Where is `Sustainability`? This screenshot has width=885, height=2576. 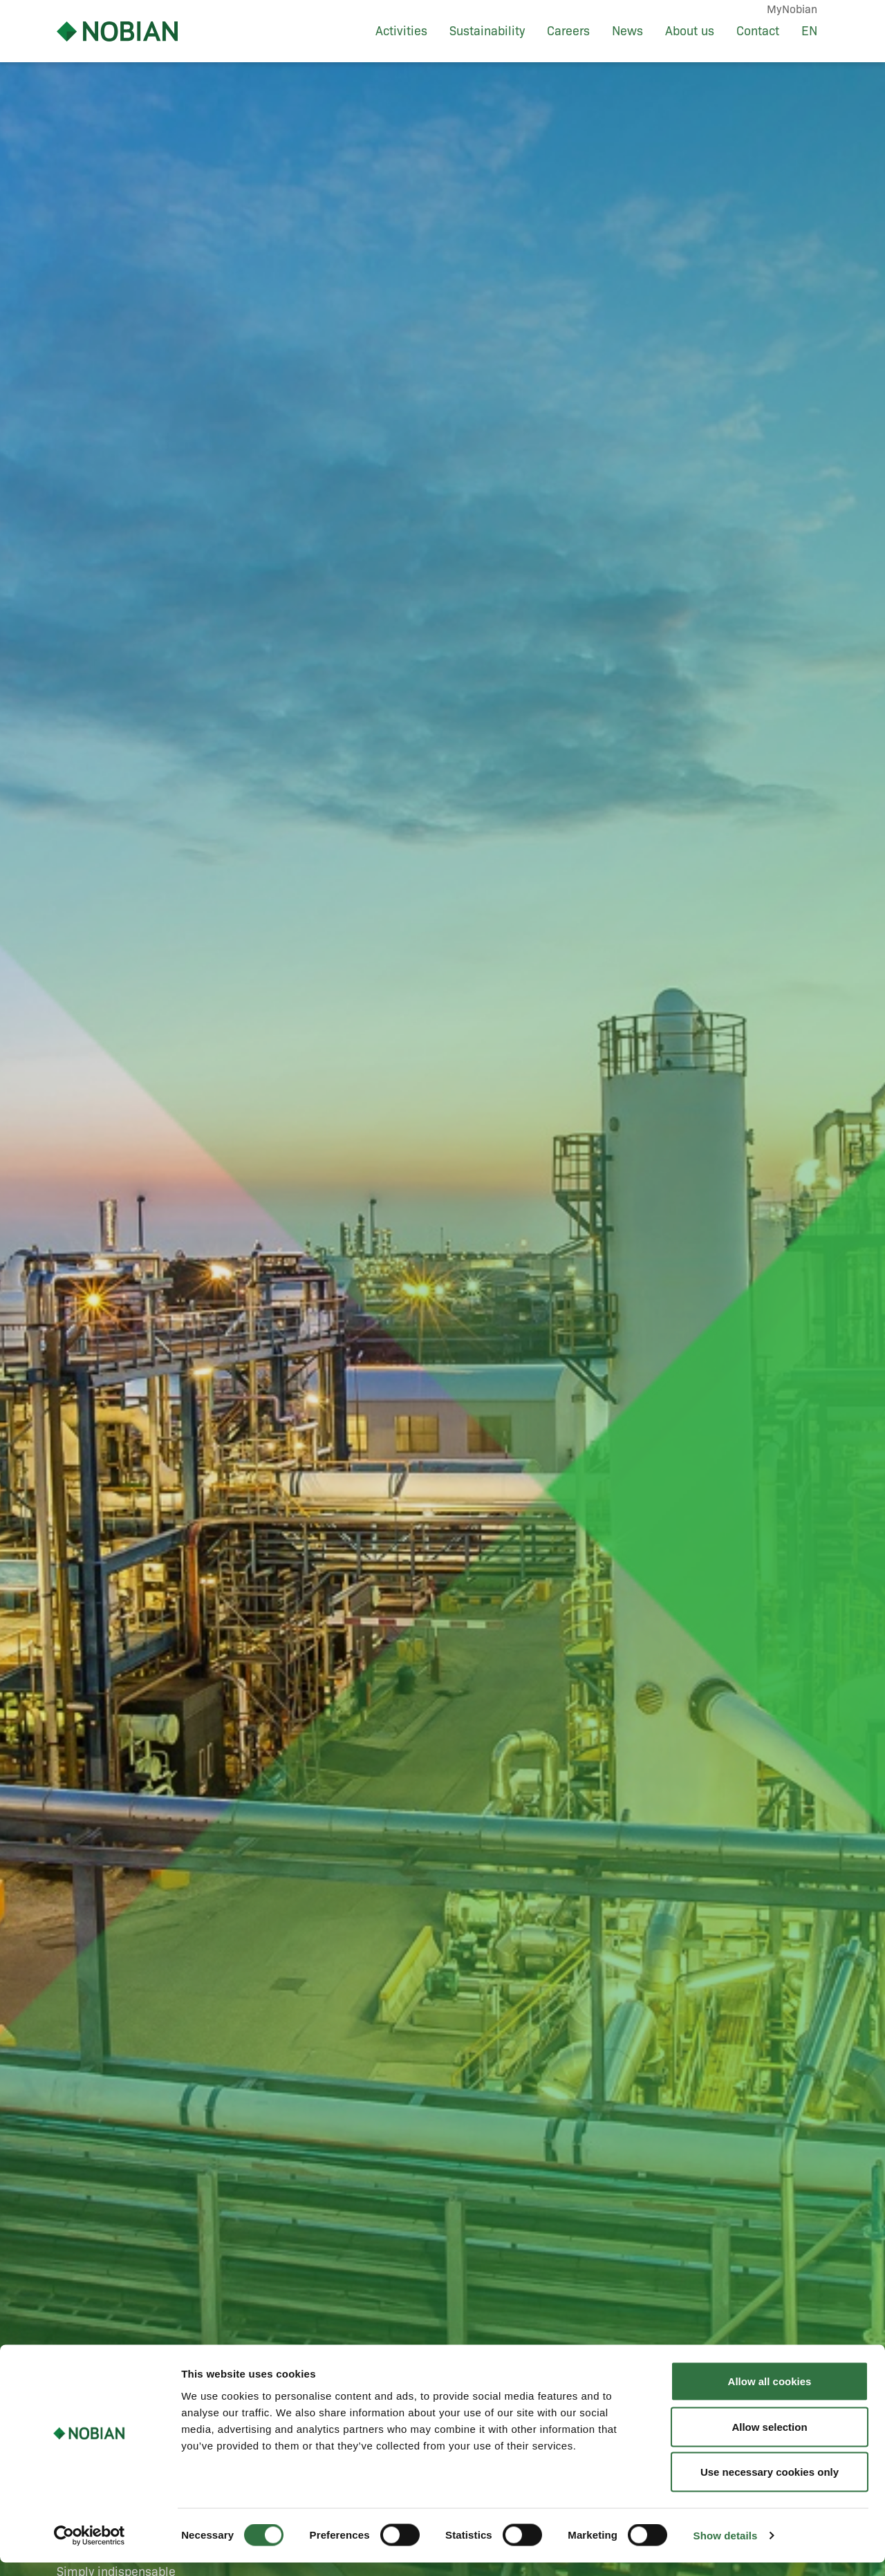
Sustainability is located at coordinates (487, 31).